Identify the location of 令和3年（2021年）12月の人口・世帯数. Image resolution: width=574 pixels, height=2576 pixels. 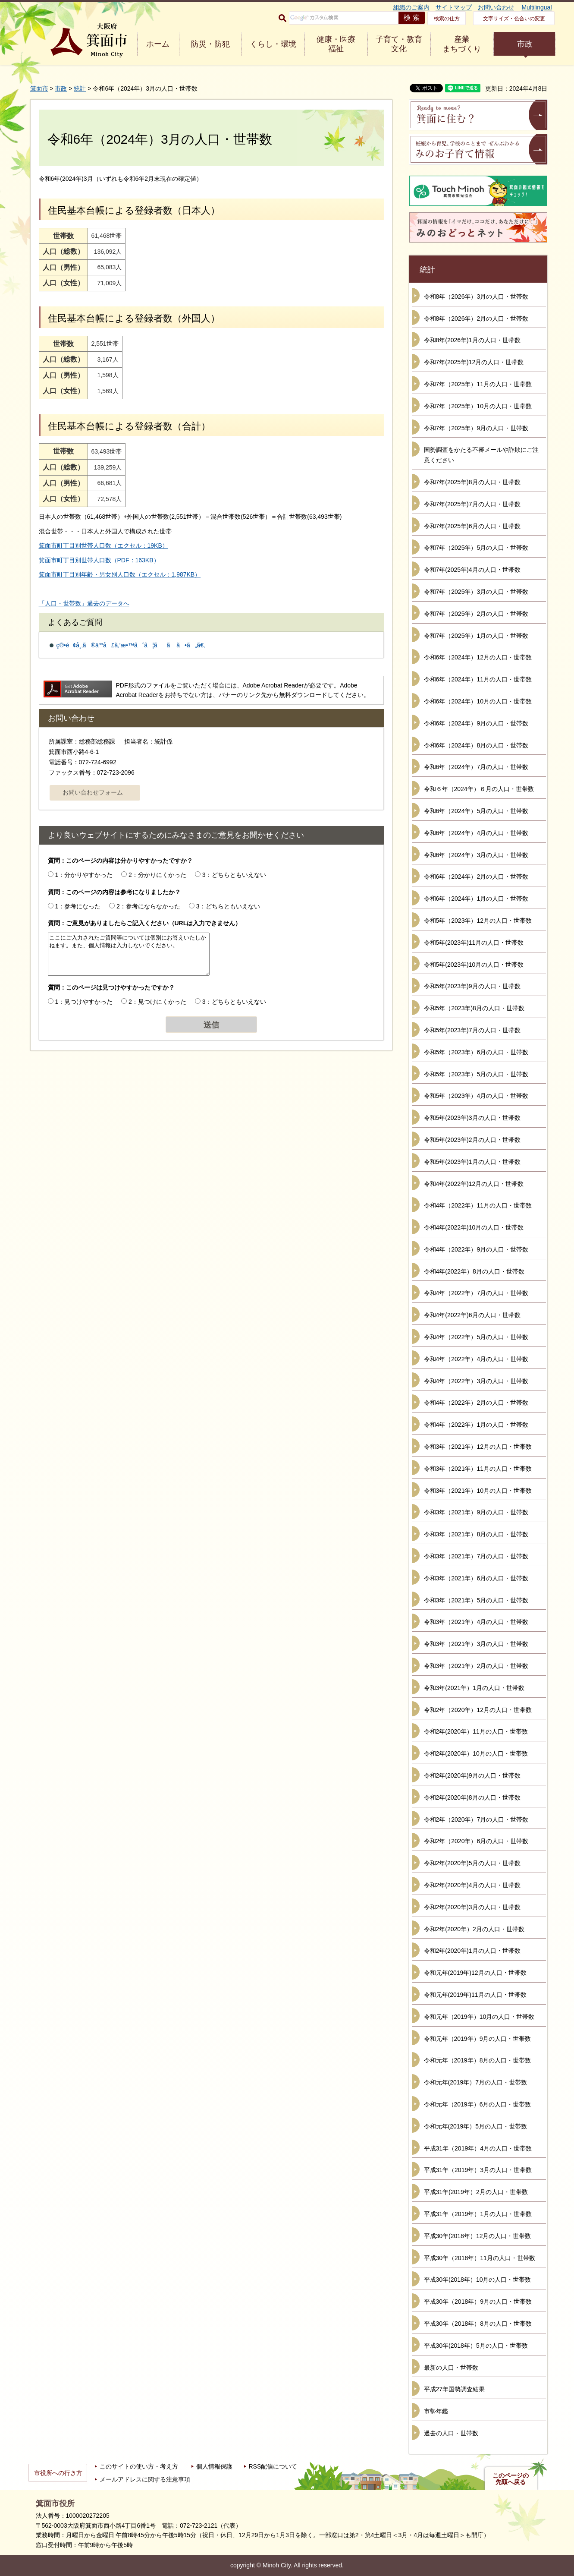
(478, 1446).